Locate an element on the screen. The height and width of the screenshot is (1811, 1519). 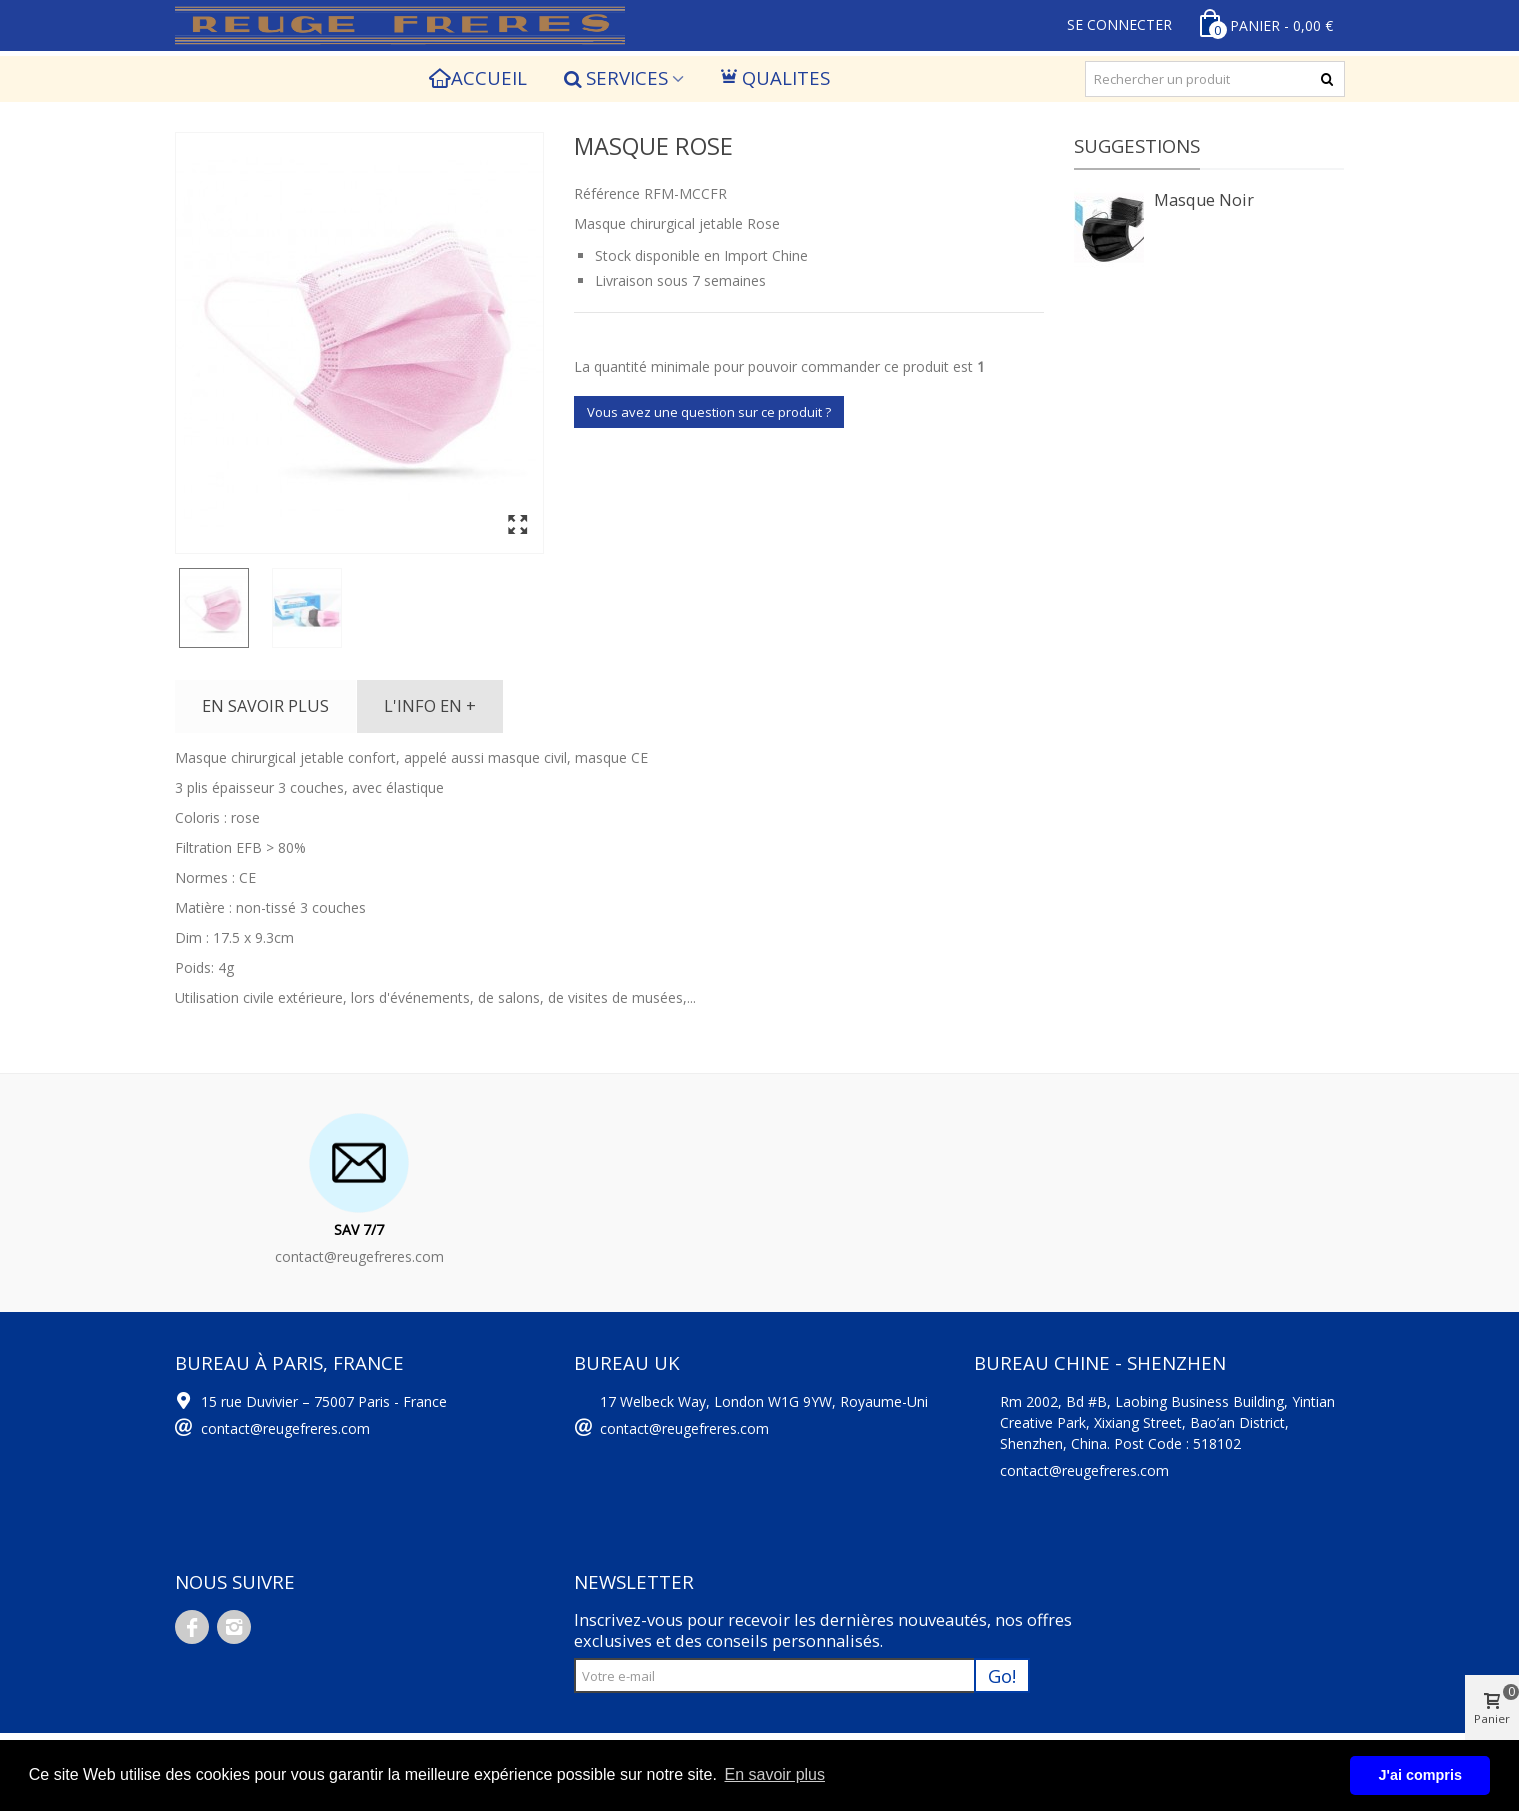
Masque Noir is located at coordinates (1204, 200).